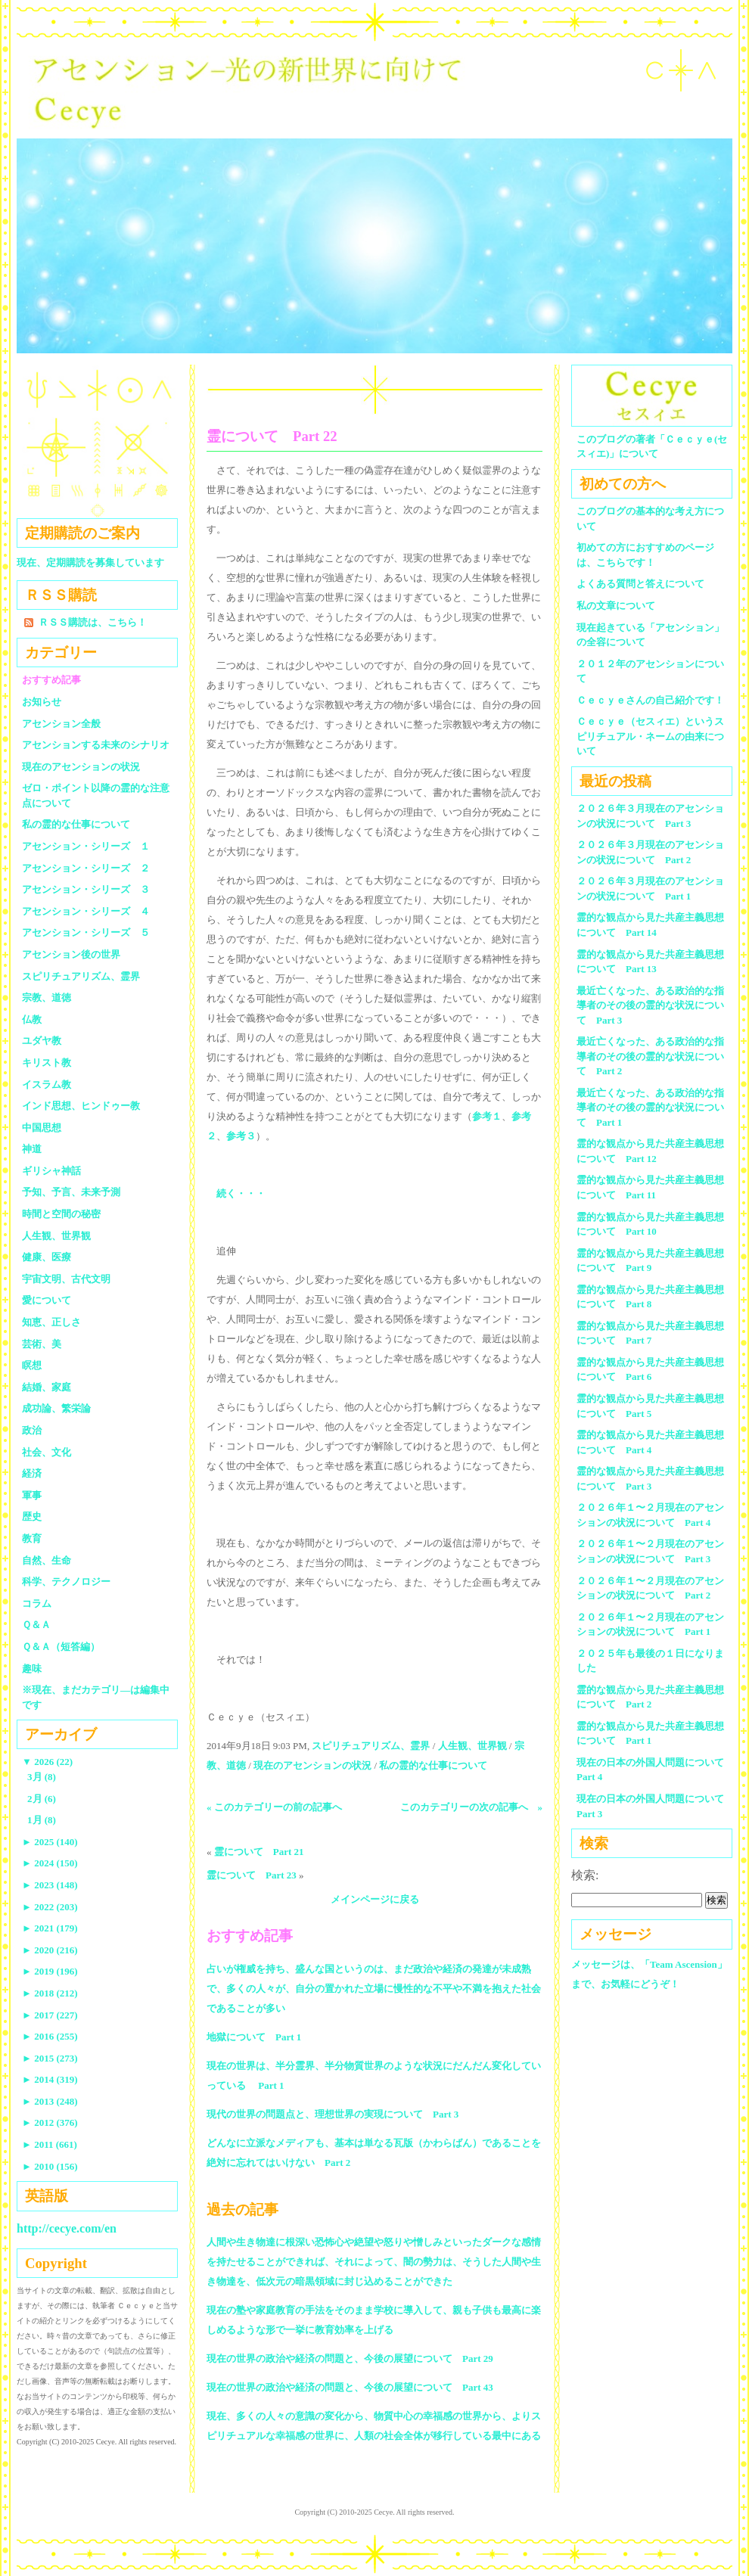 This screenshot has width=749, height=2576. What do you see at coordinates (46, 1452) in the screenshot?
I see `社会、文化` at bounding box center [46, 1452].